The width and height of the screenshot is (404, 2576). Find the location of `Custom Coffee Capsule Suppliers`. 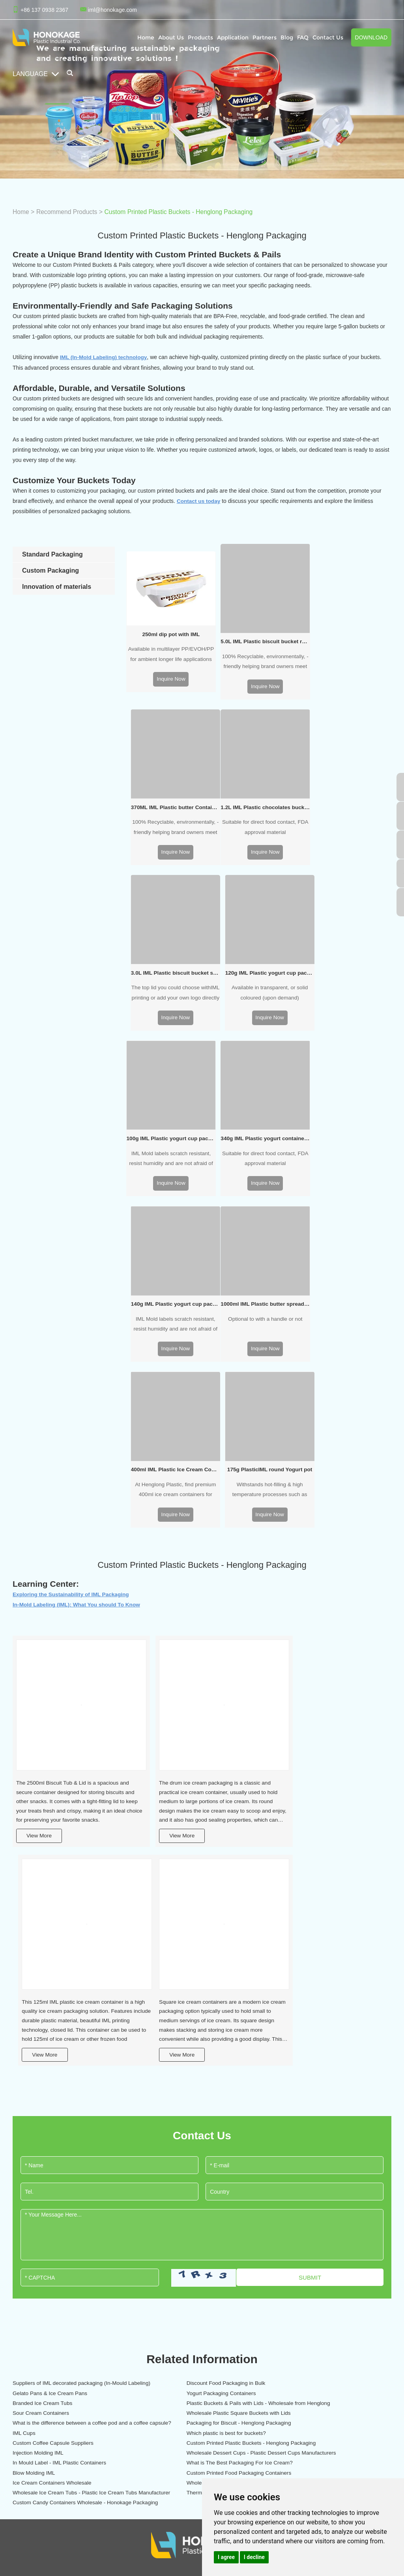

Custom Coffee Capsule Suppliers is located at coordinates (54, 2117).